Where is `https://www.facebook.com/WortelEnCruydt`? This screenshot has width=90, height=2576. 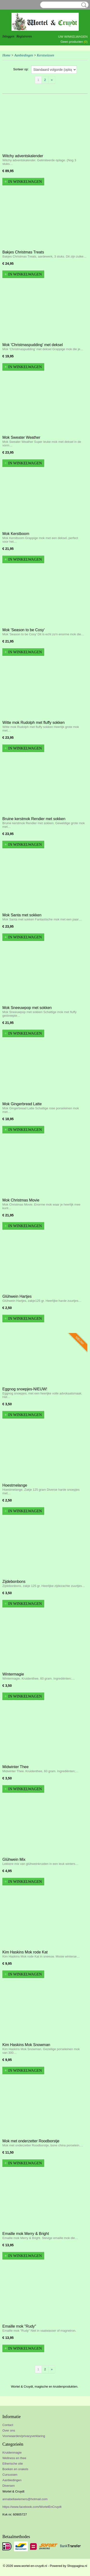 https://www.facebook.com/WortelEnCruydt is located at coordinates (31, 2507).